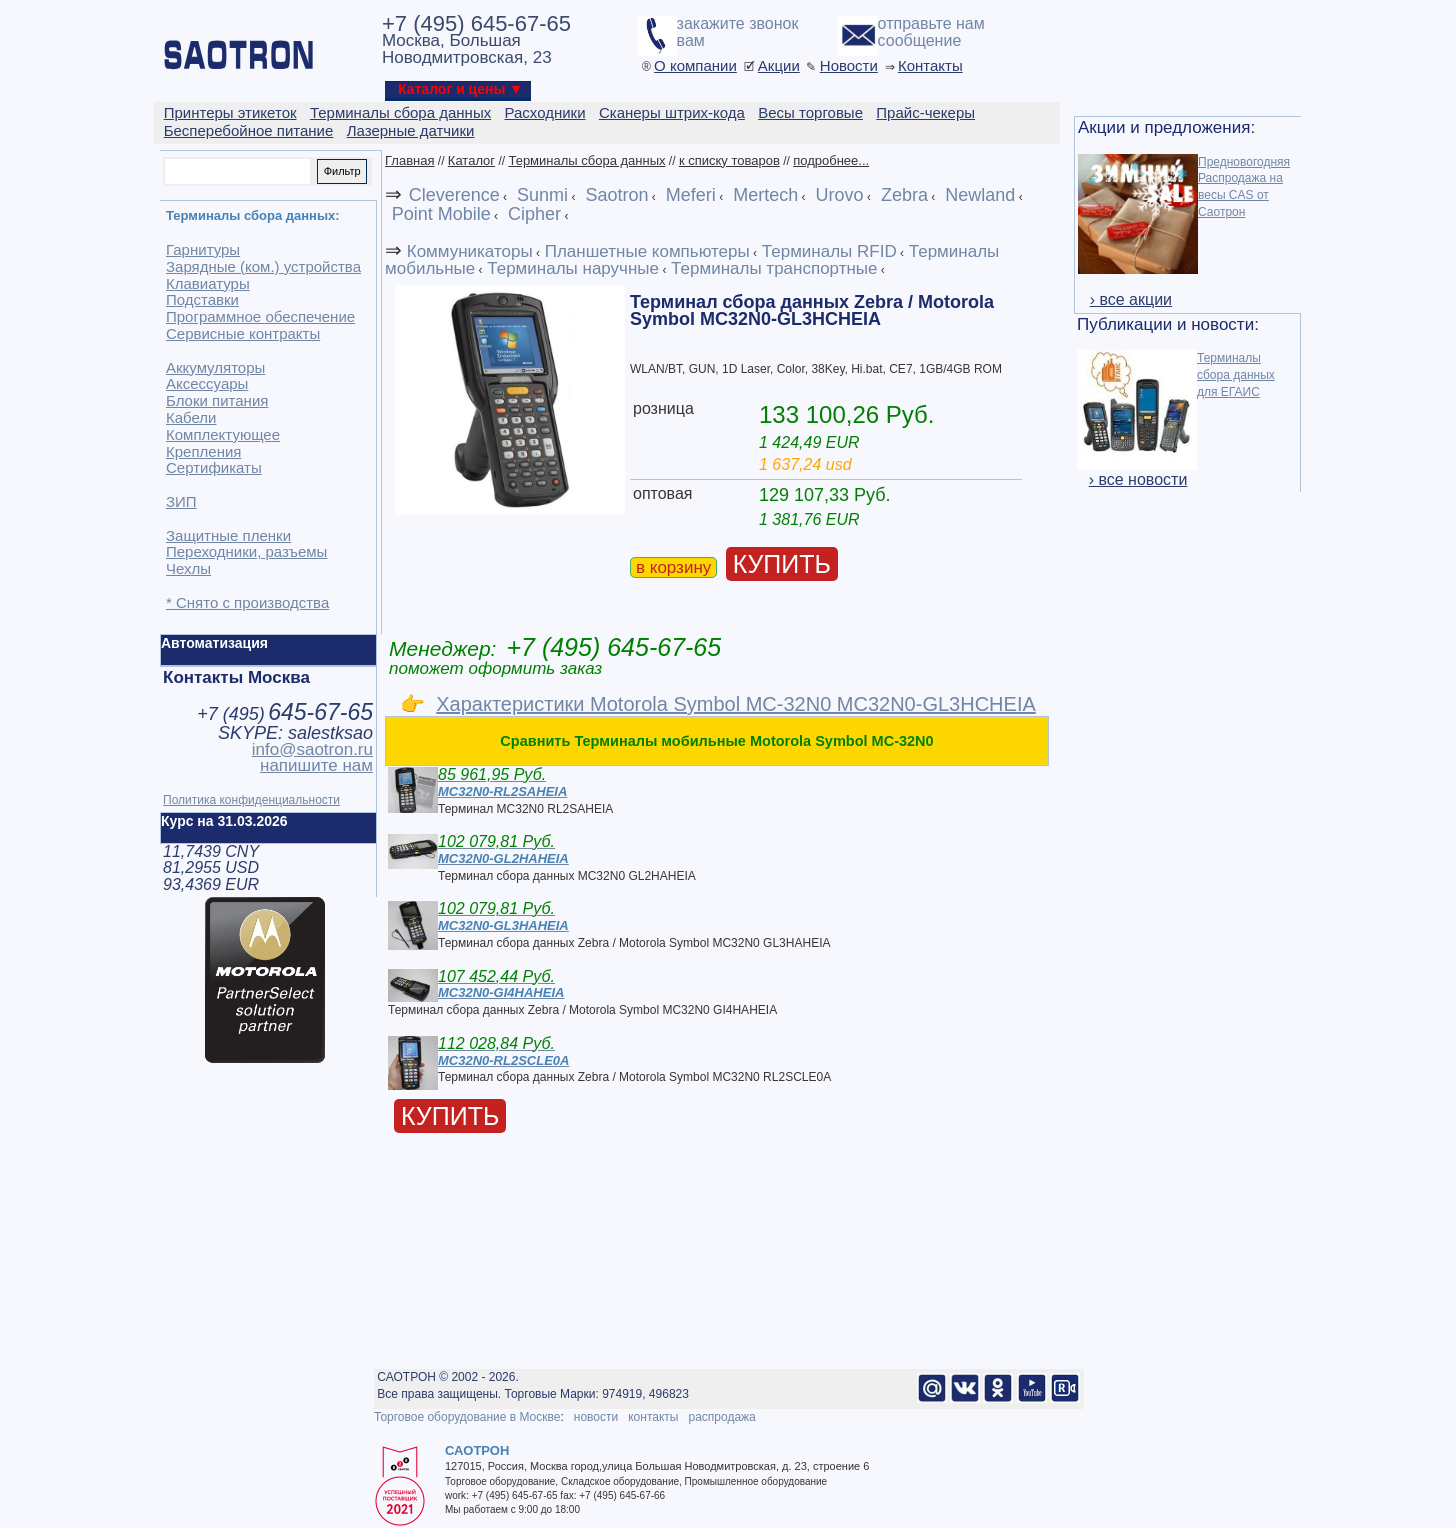  What do you see at coordinates (596, 1417) in the screenshot?
I see `новости` at bounding box center [596, 1417].